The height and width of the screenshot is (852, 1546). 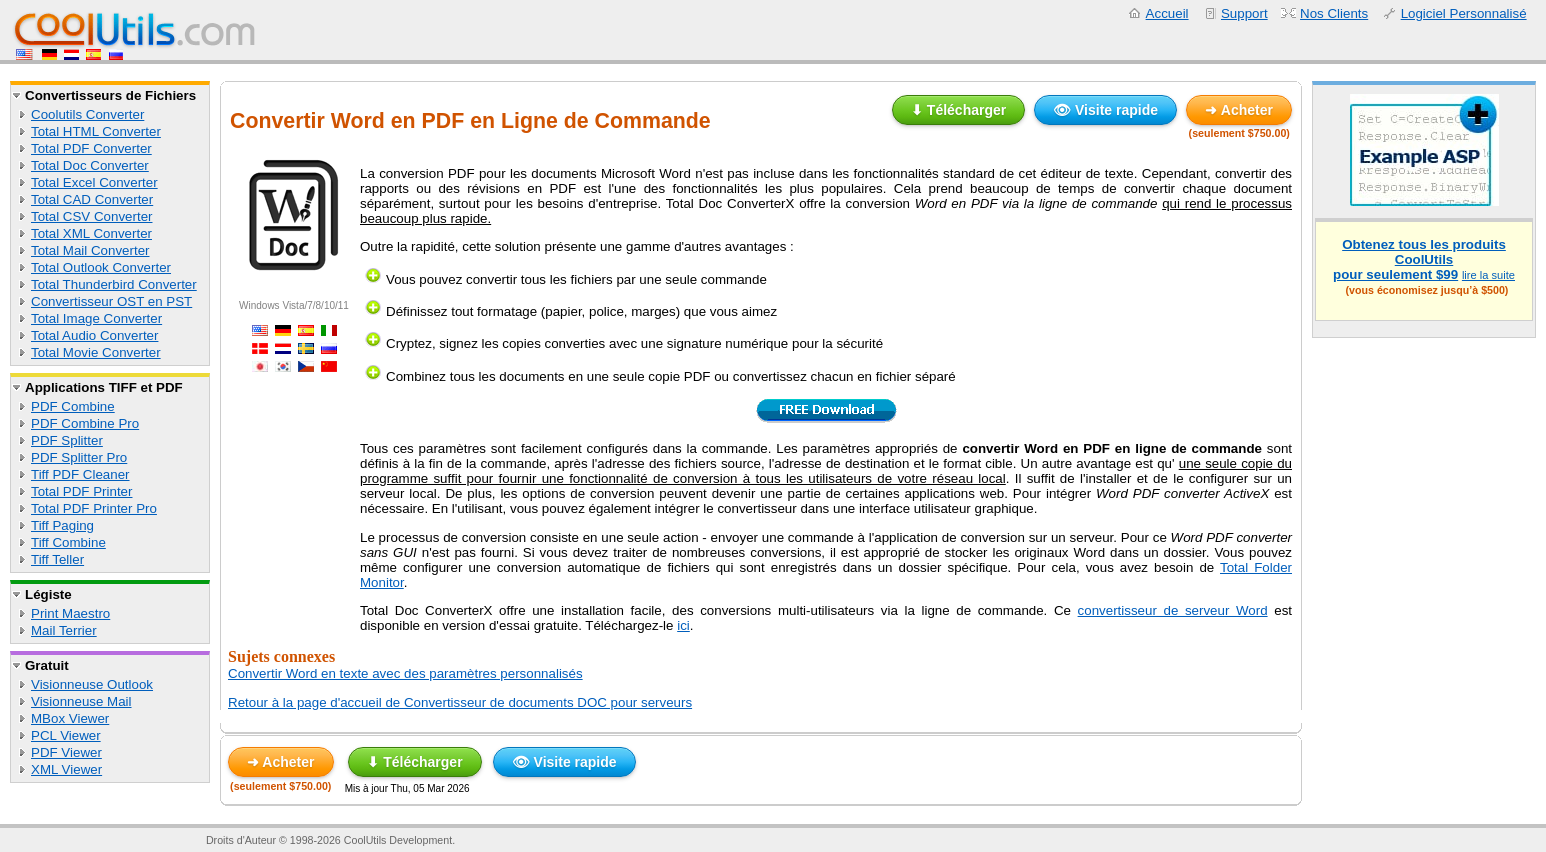 I want to click on Total Thunderbird Converter, so click(x=114, y=284).